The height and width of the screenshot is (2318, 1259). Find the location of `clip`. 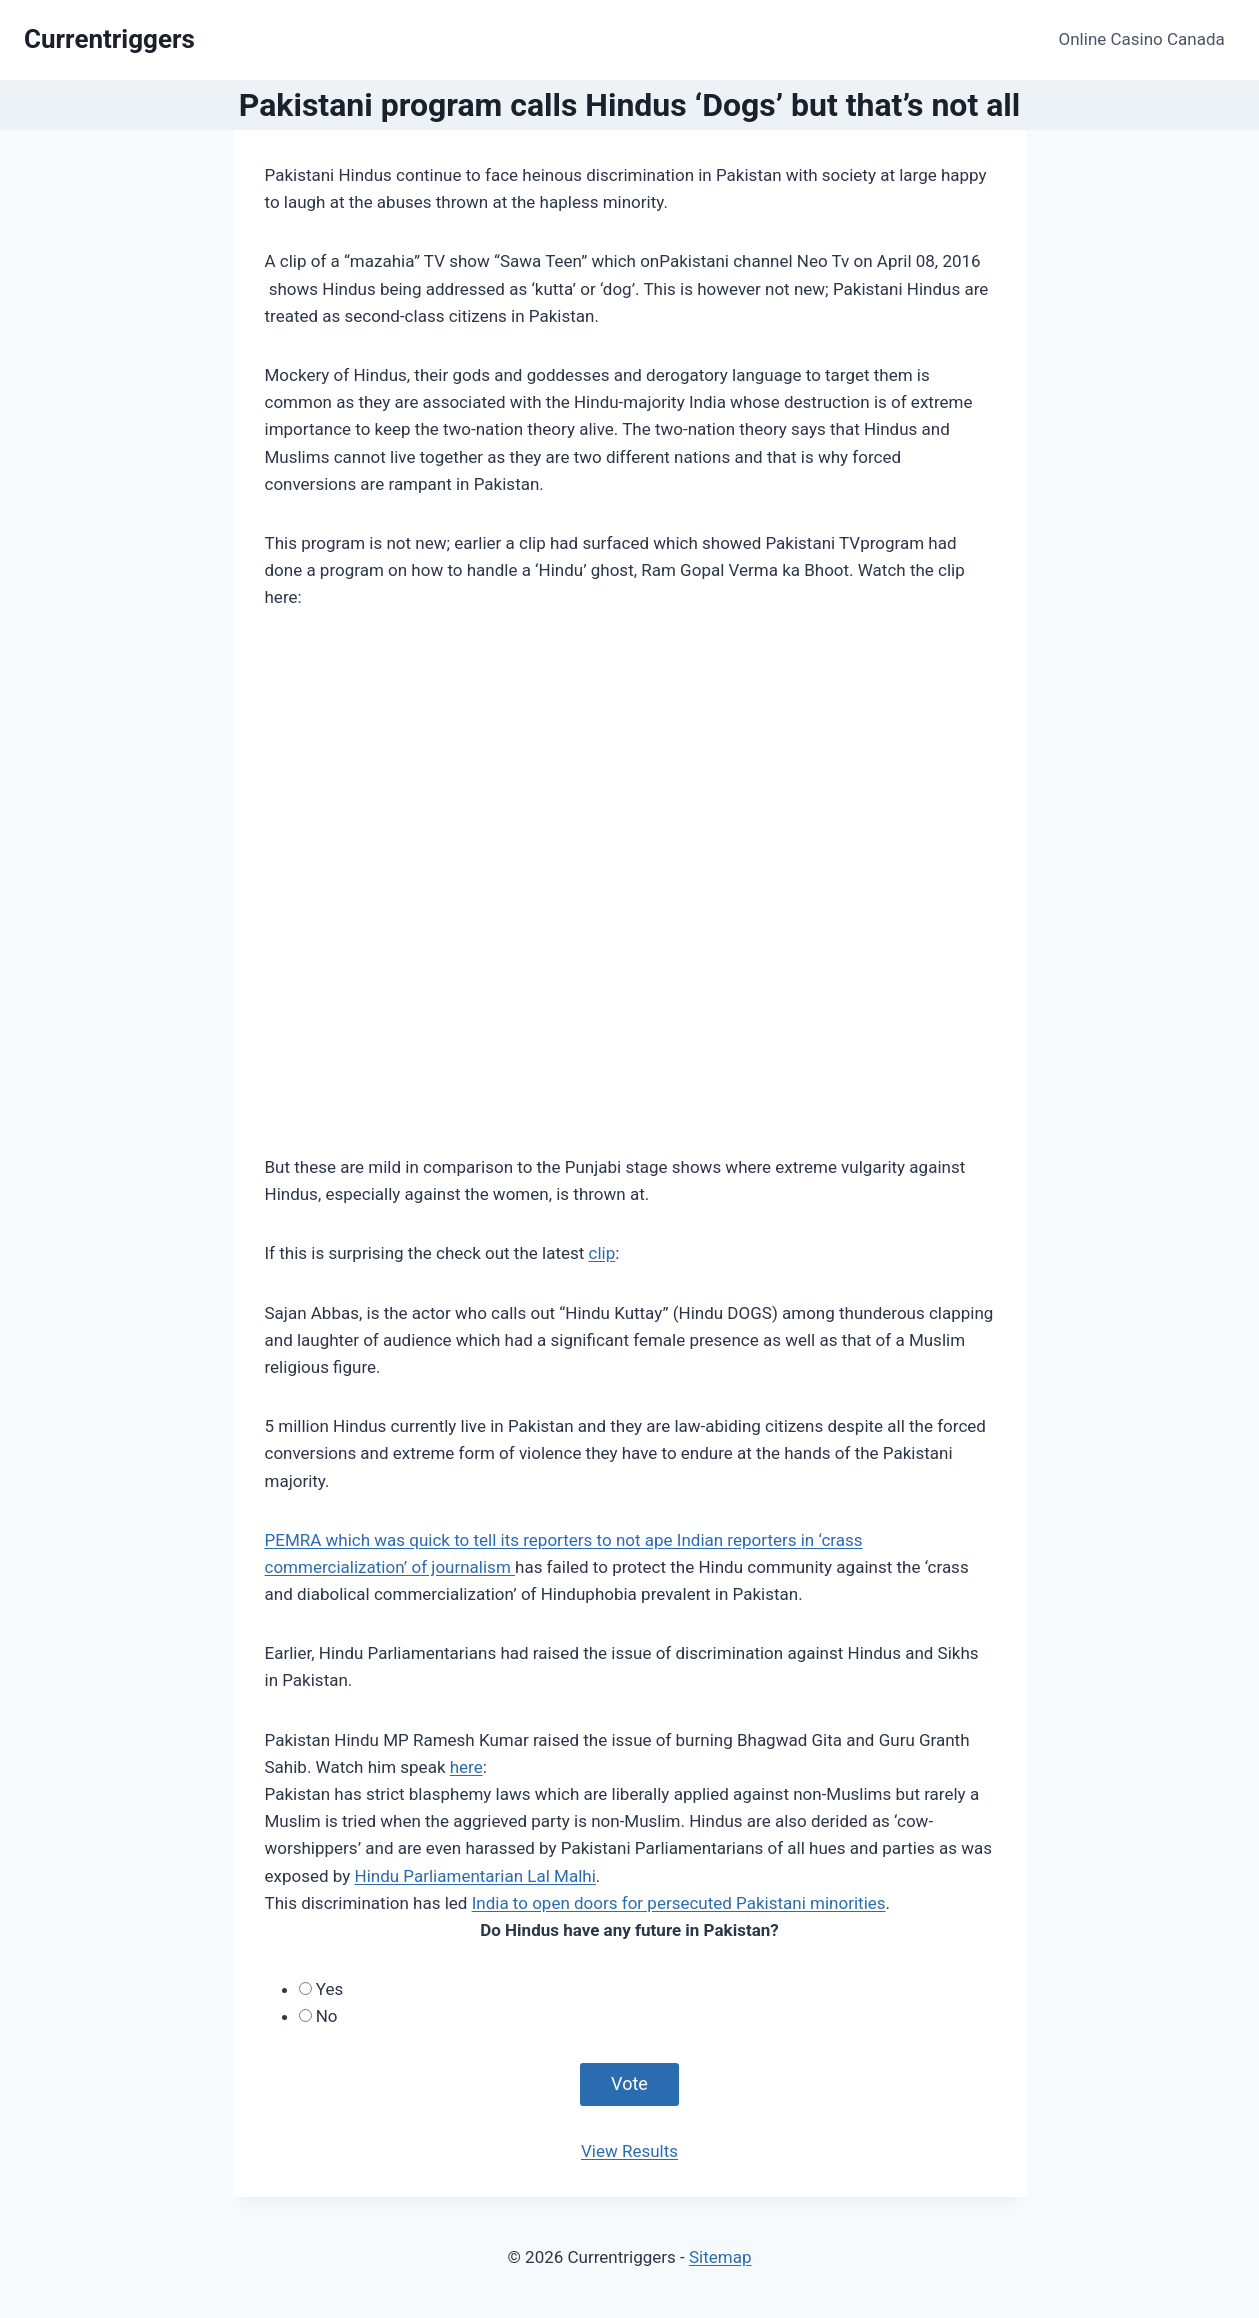

clip is located at coordinates (602, 1253).